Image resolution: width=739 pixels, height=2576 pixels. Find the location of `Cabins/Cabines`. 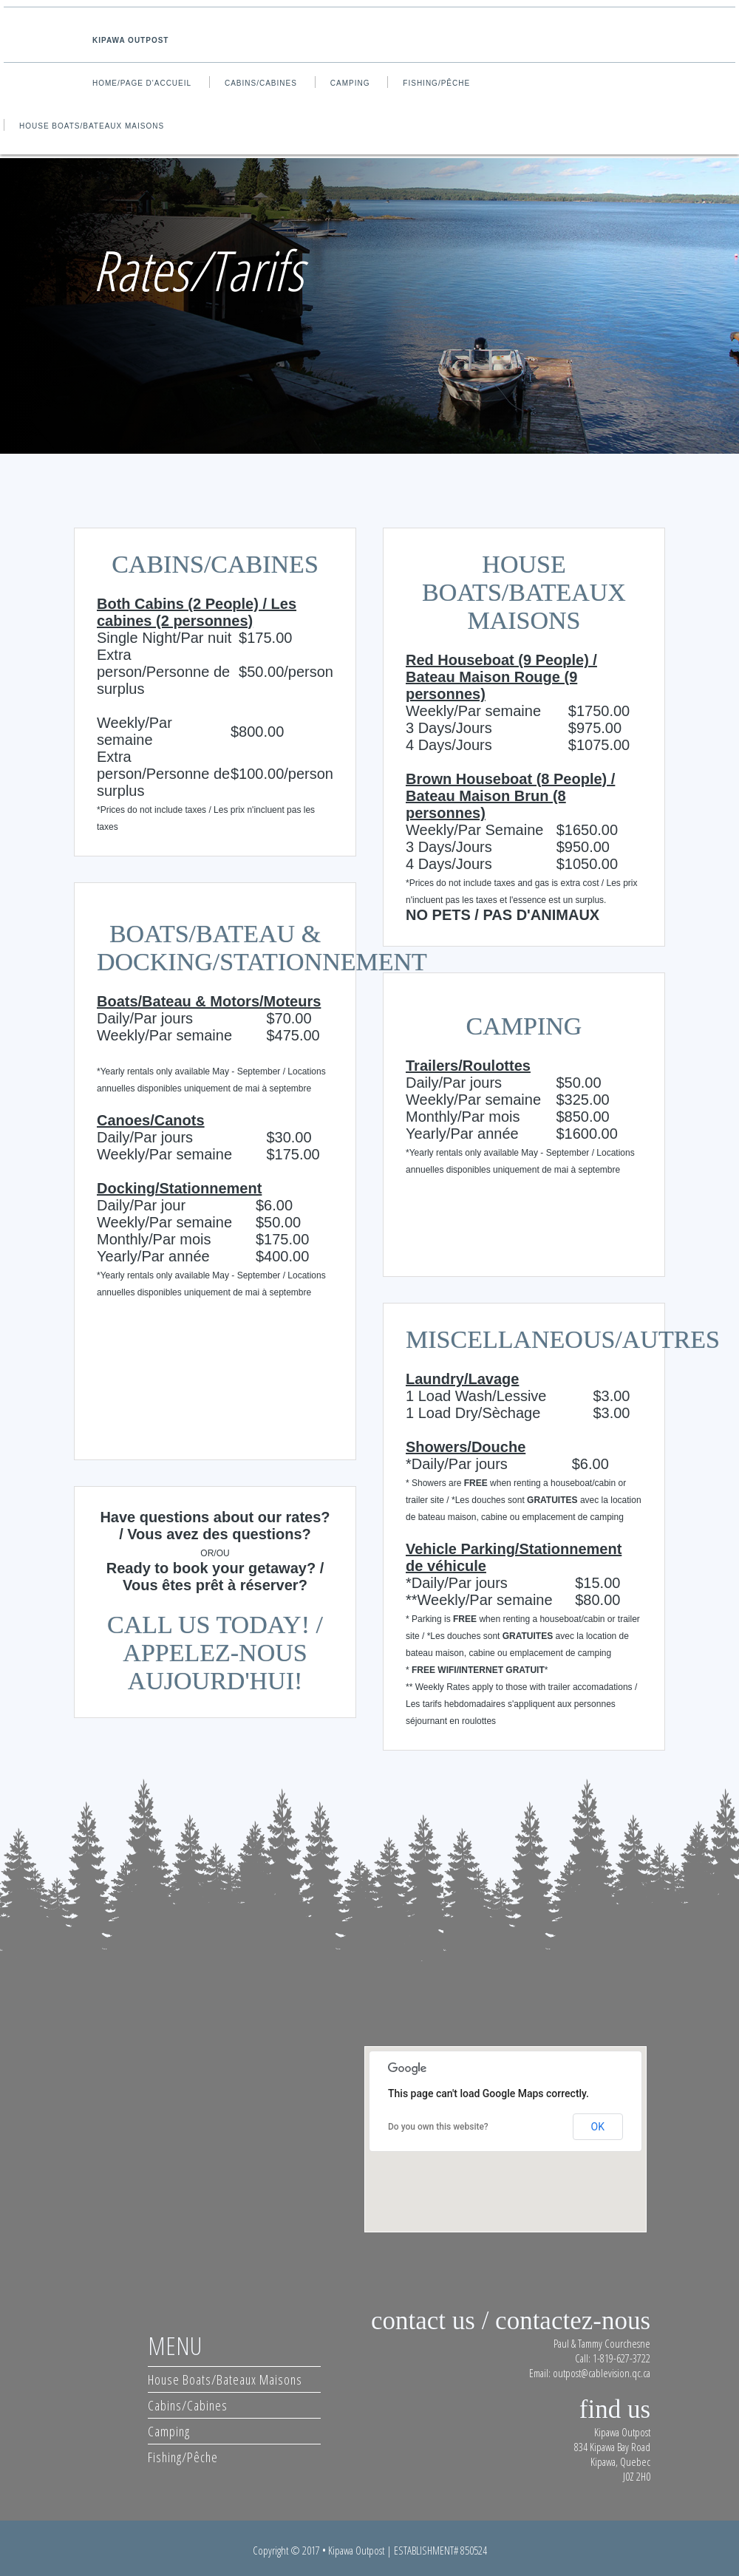

Cabins/Cabines is located at coordinates (261, 83).